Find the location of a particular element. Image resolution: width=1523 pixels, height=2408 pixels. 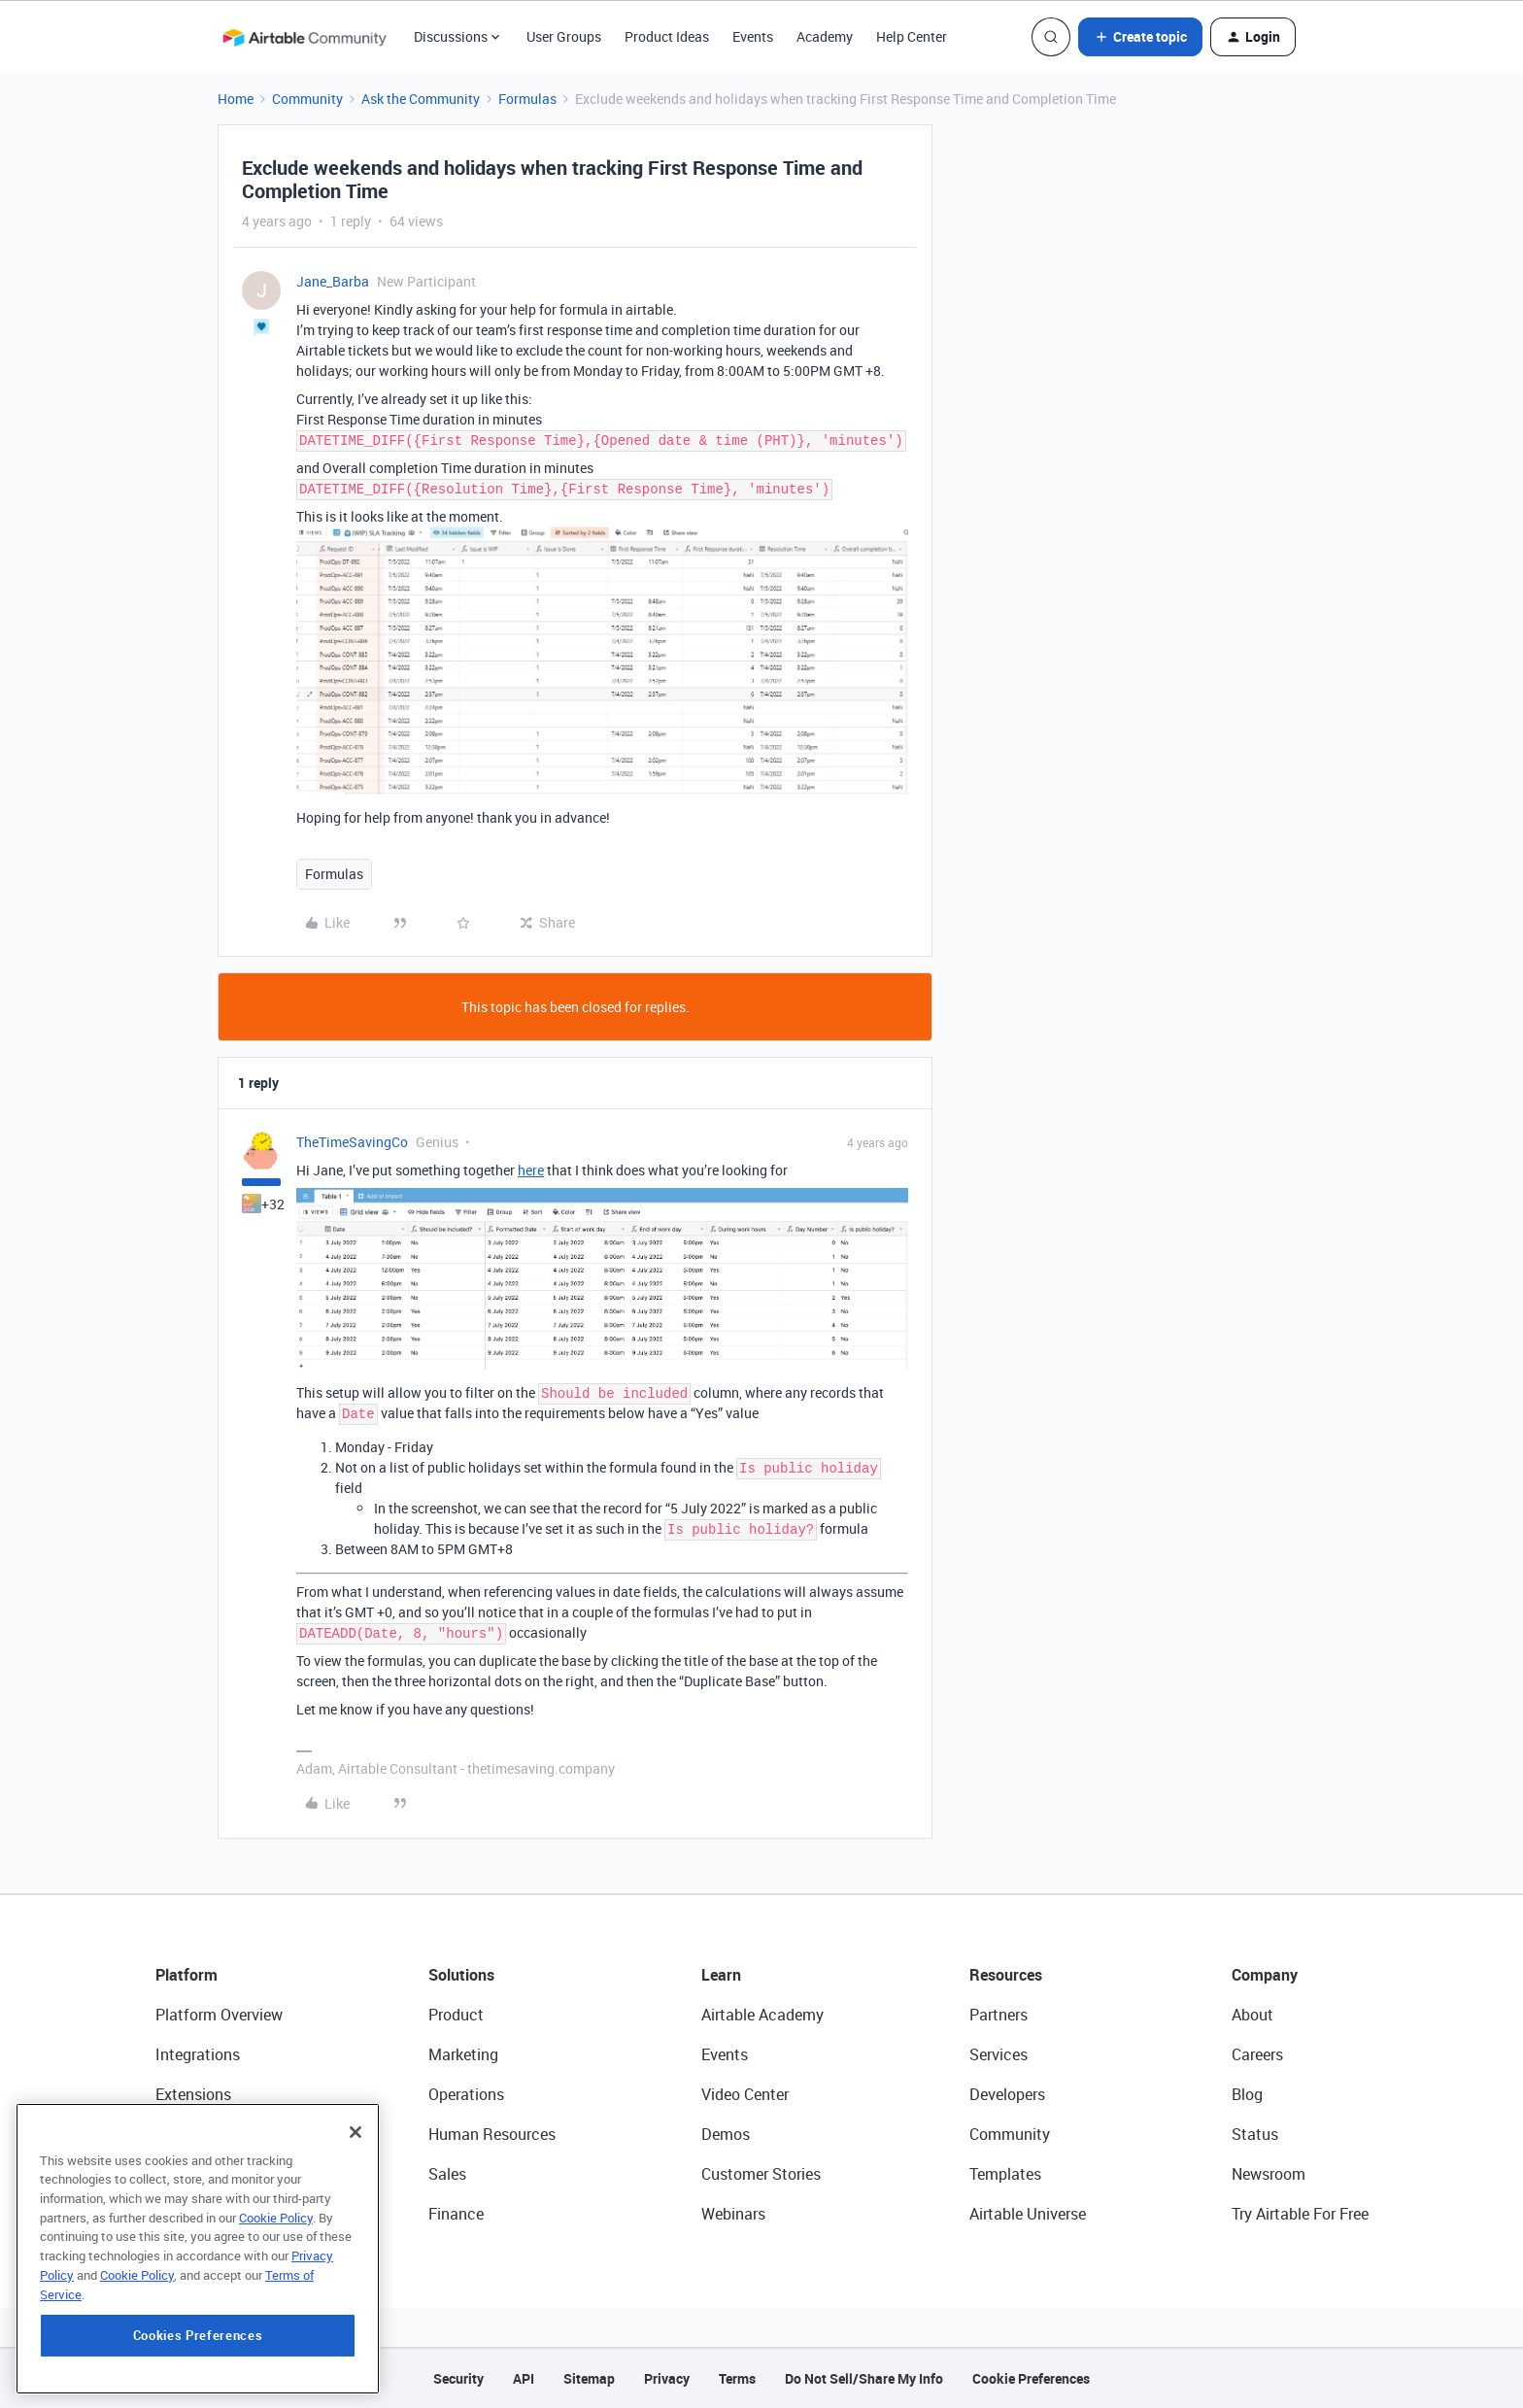

API is located at coordinates (523, 2378).